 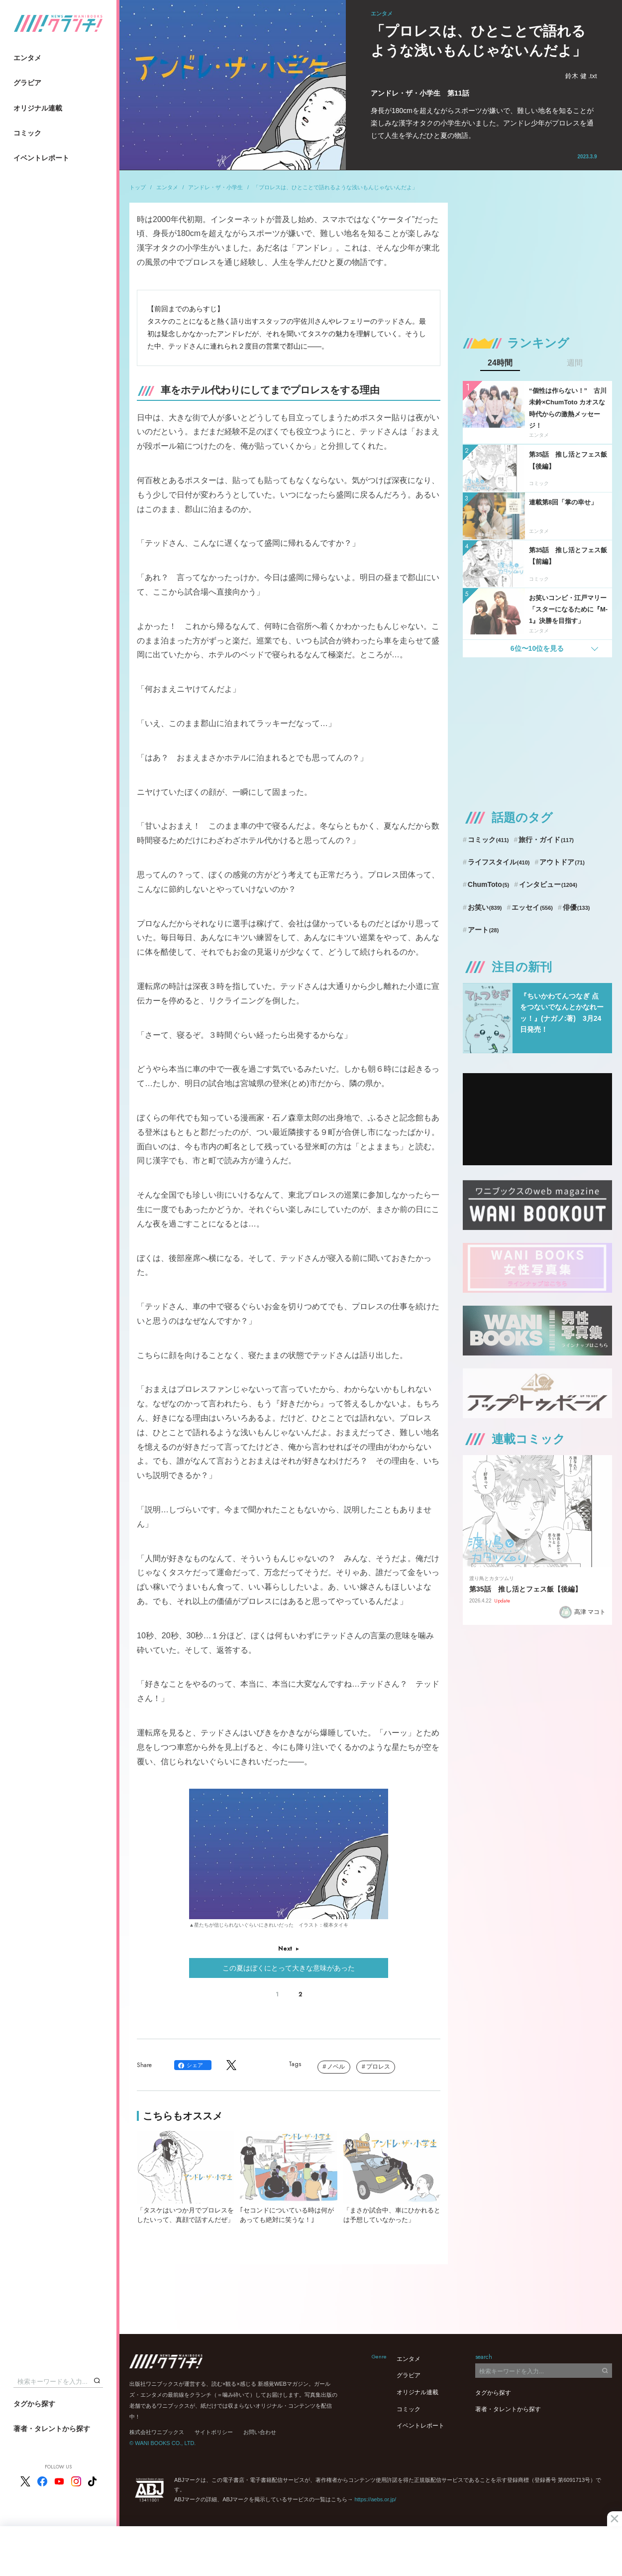 I want to click on 株式会社ワニブックス, so click(x=156, y=2432).